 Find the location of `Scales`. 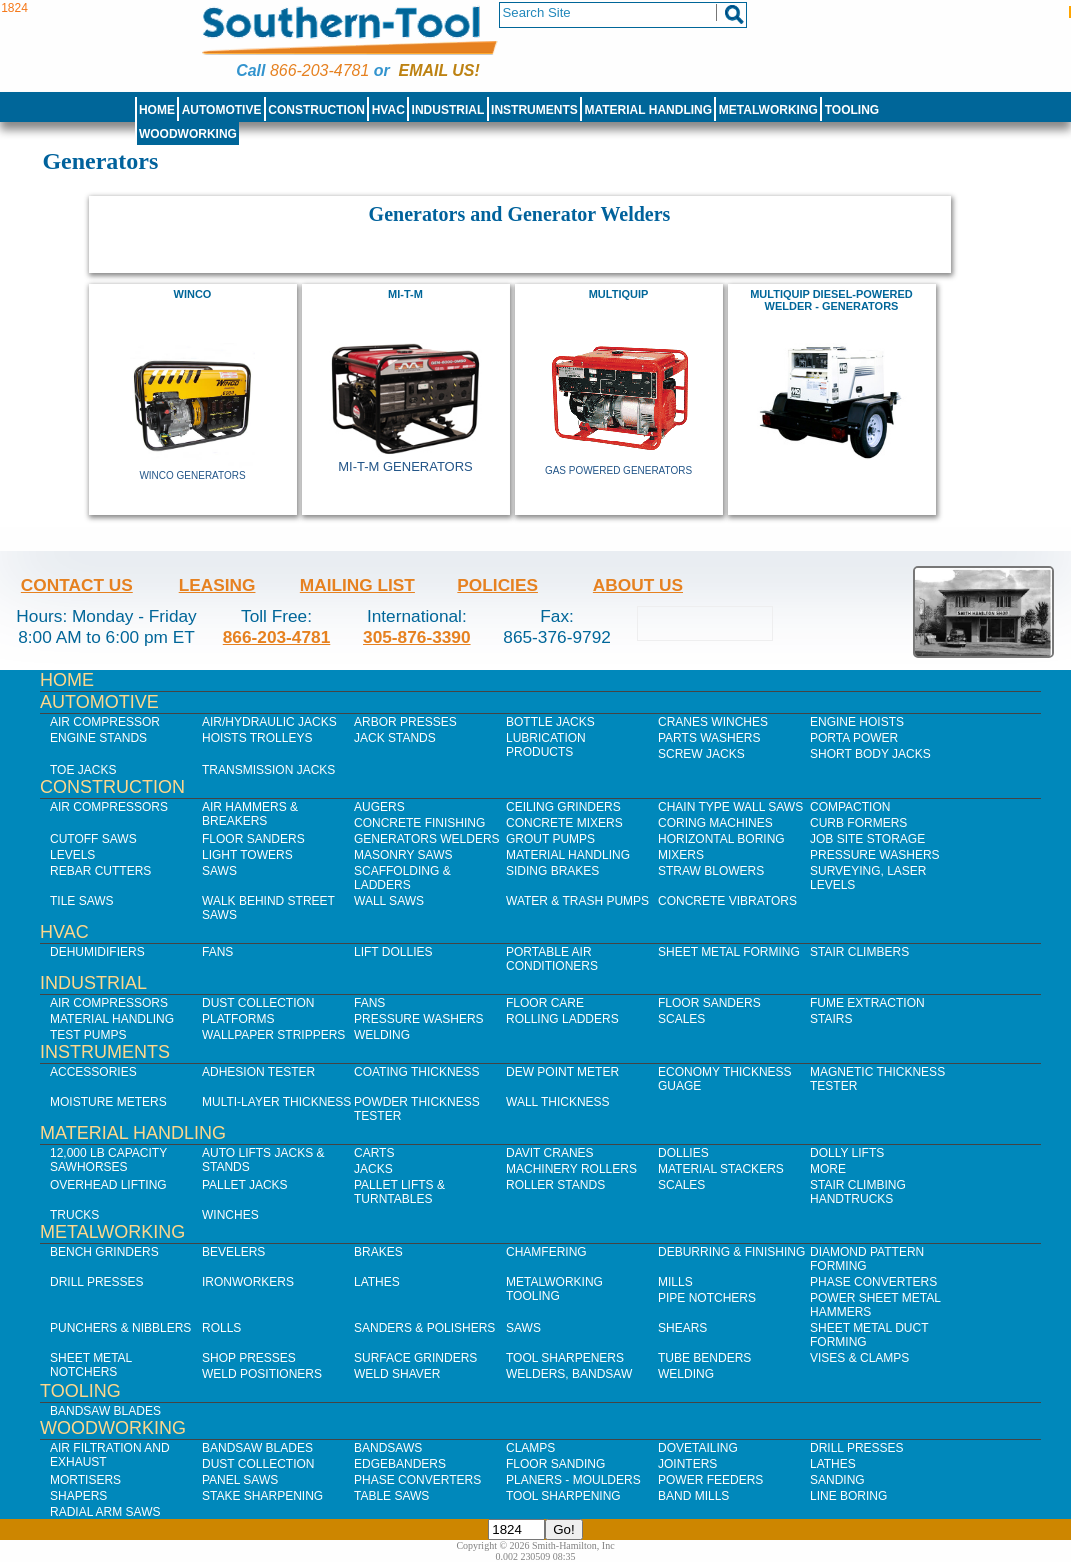

Scales is located at coordinates (681, 1019).